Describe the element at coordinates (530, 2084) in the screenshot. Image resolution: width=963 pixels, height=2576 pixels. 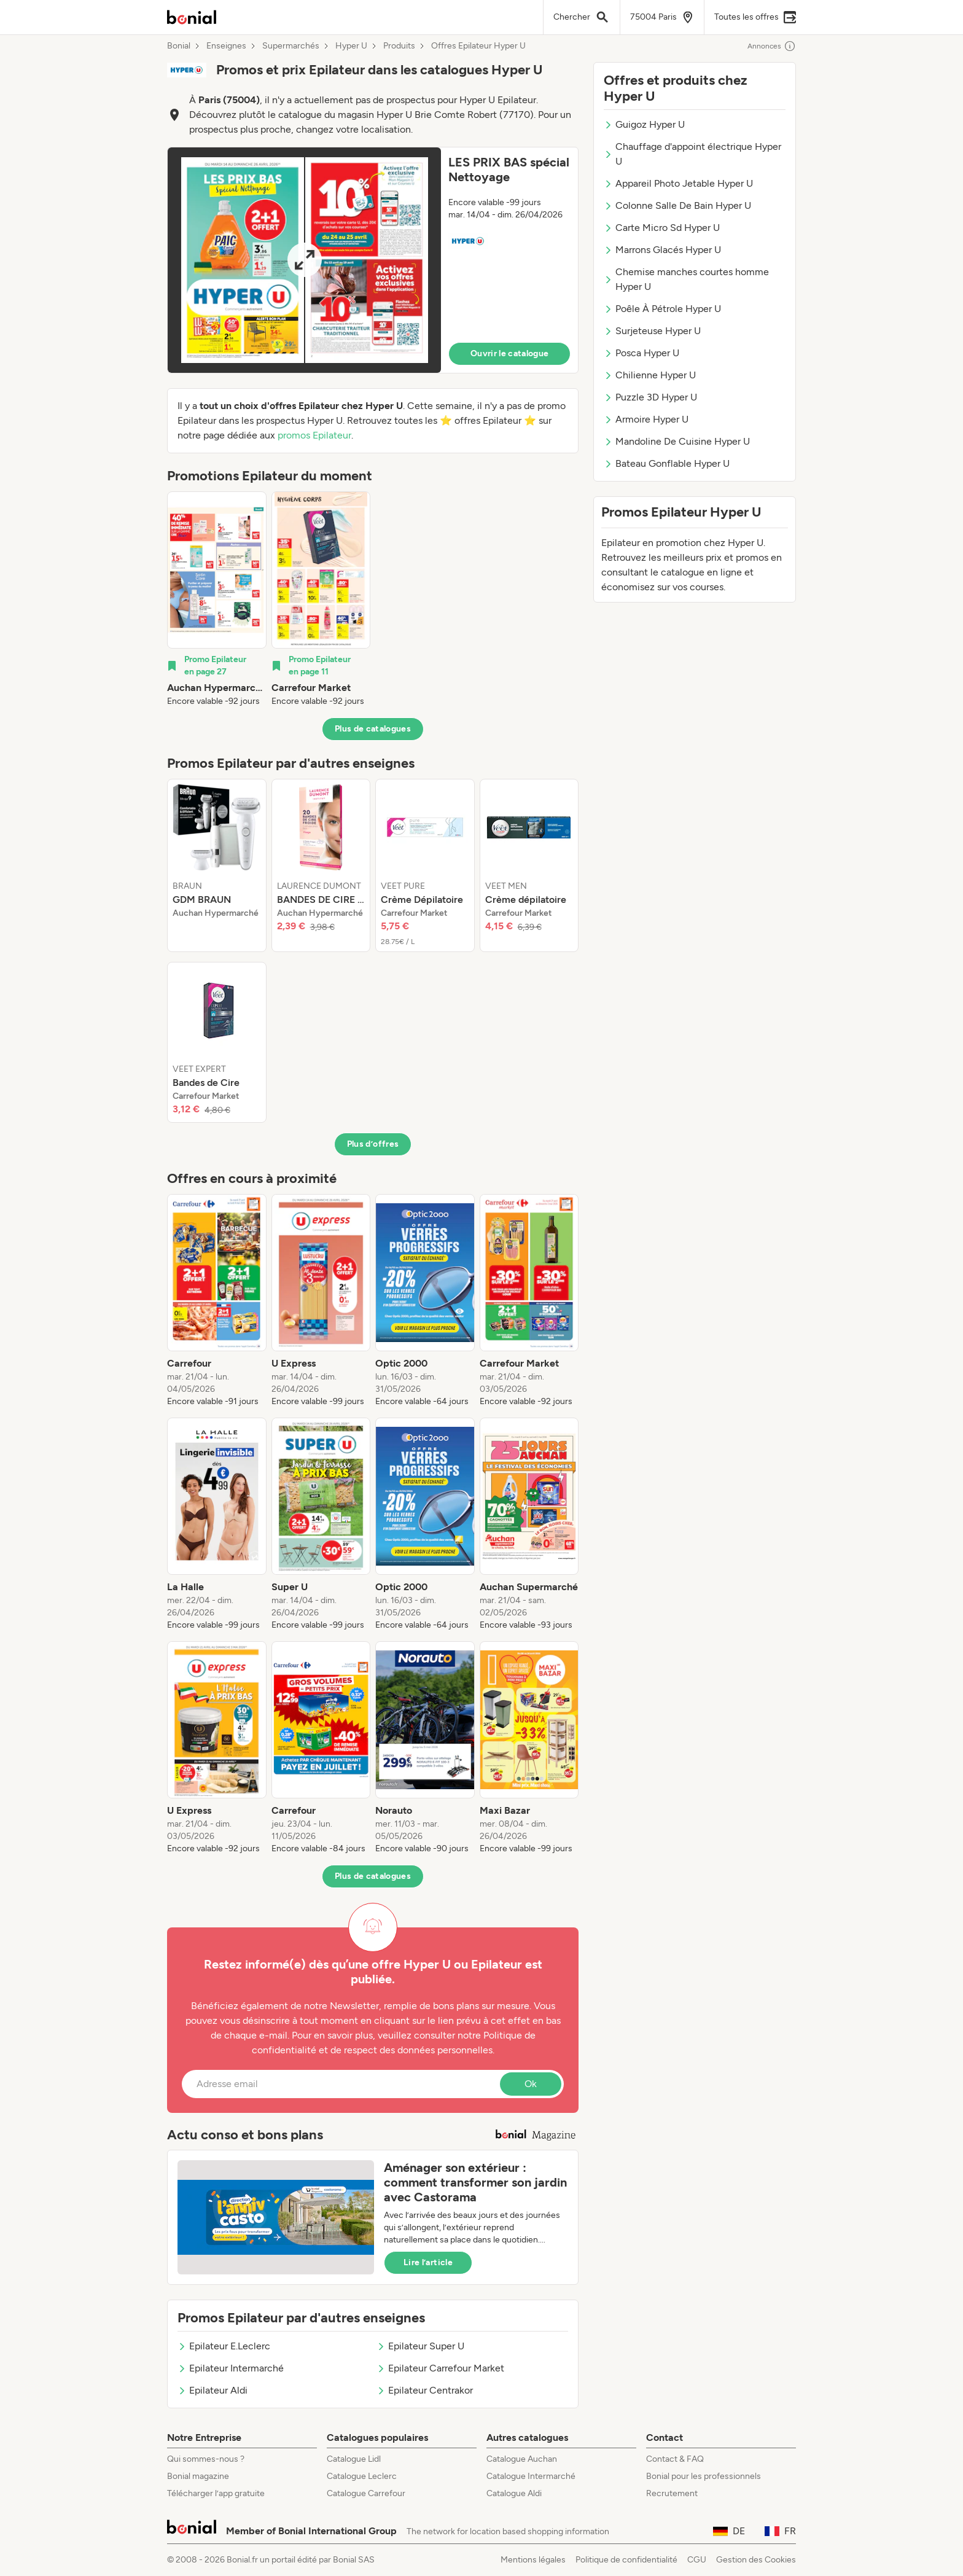
I see `Ok` at that location.